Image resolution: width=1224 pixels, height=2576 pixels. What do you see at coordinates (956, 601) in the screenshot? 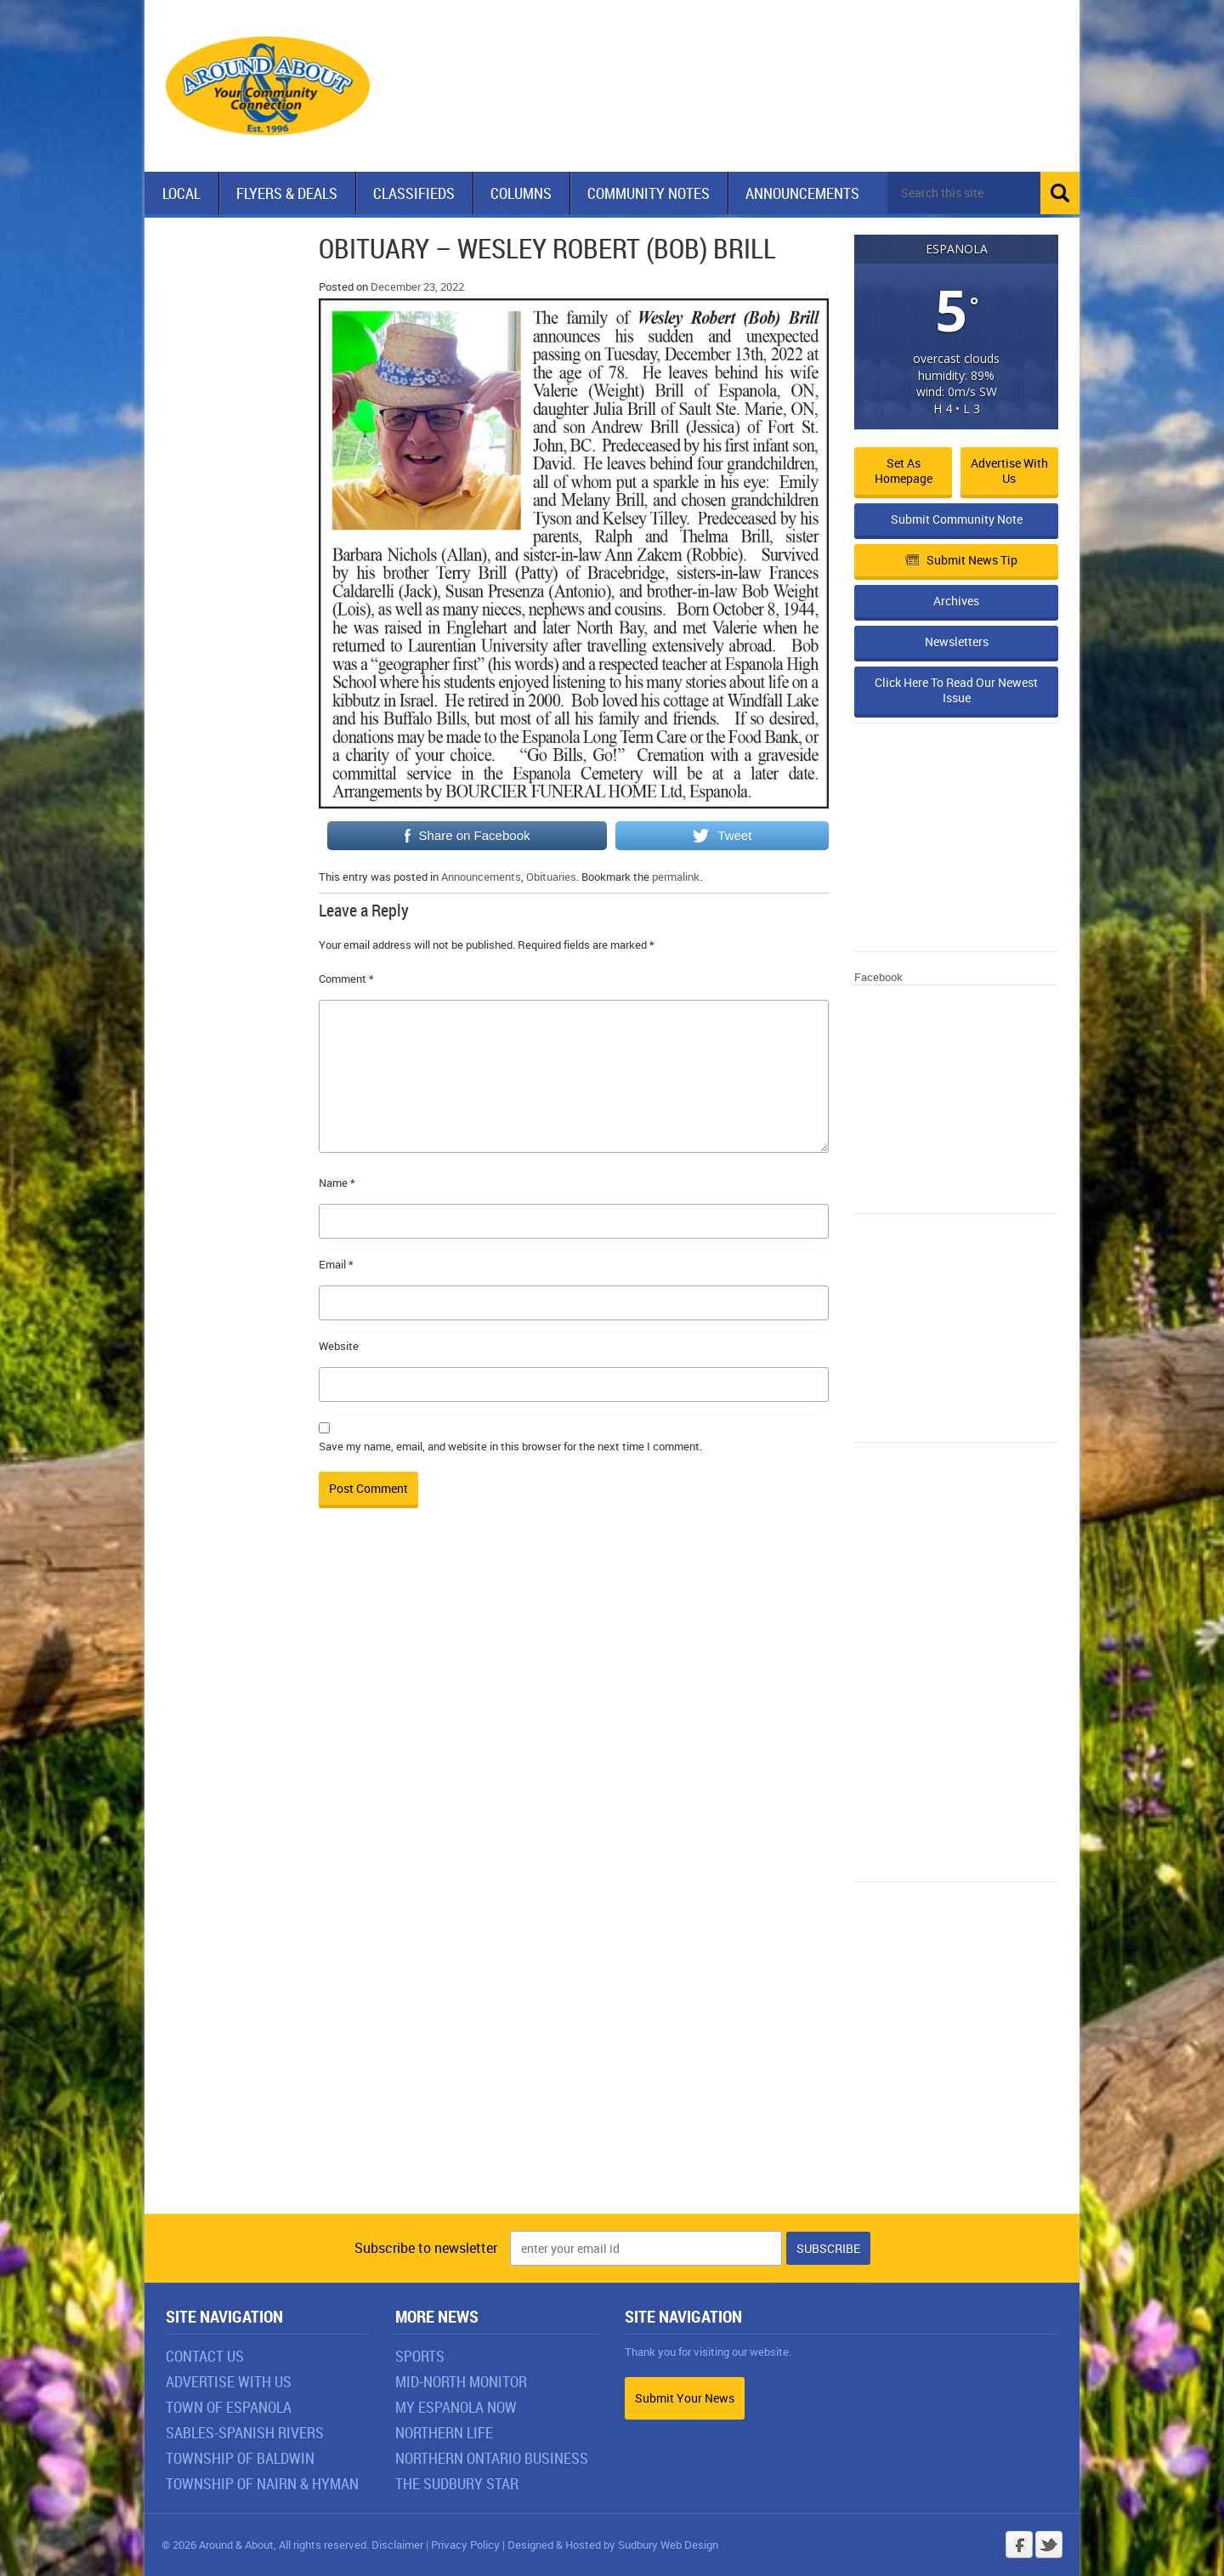
I see `Archives` at bounding box center [956, 601].